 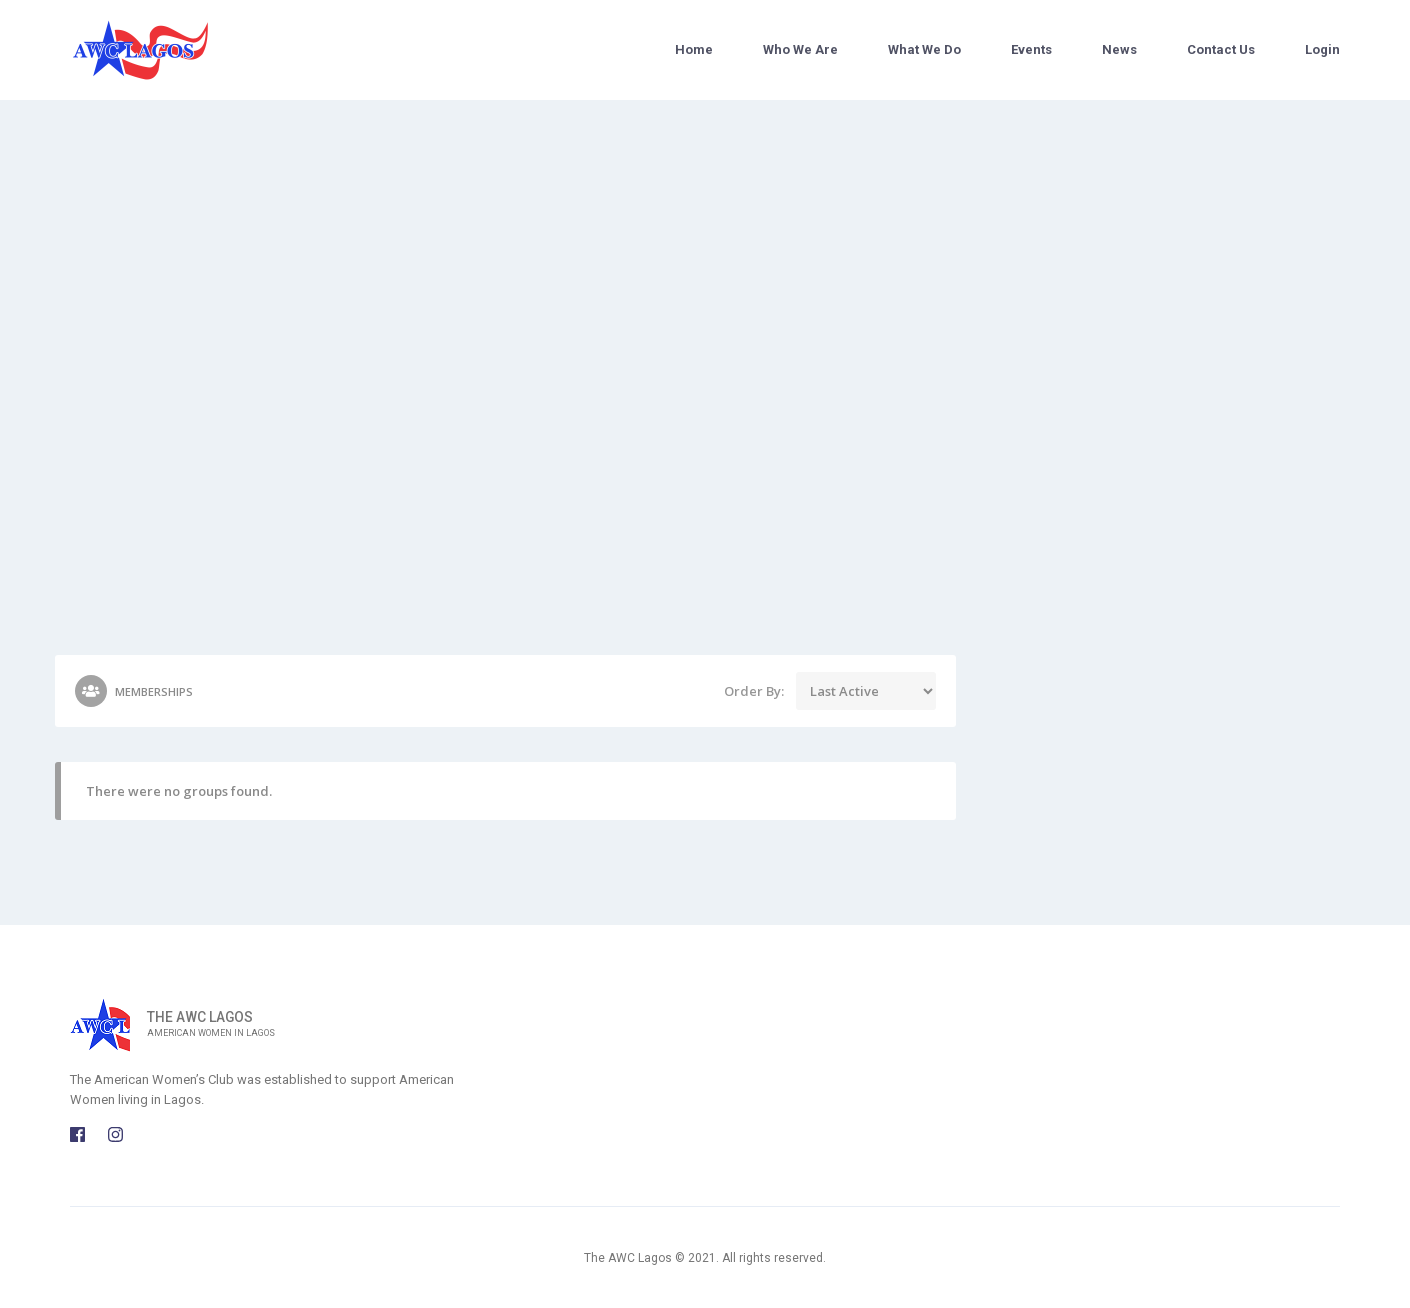 I want to click on Who We Are, so click(x=800, y=49).